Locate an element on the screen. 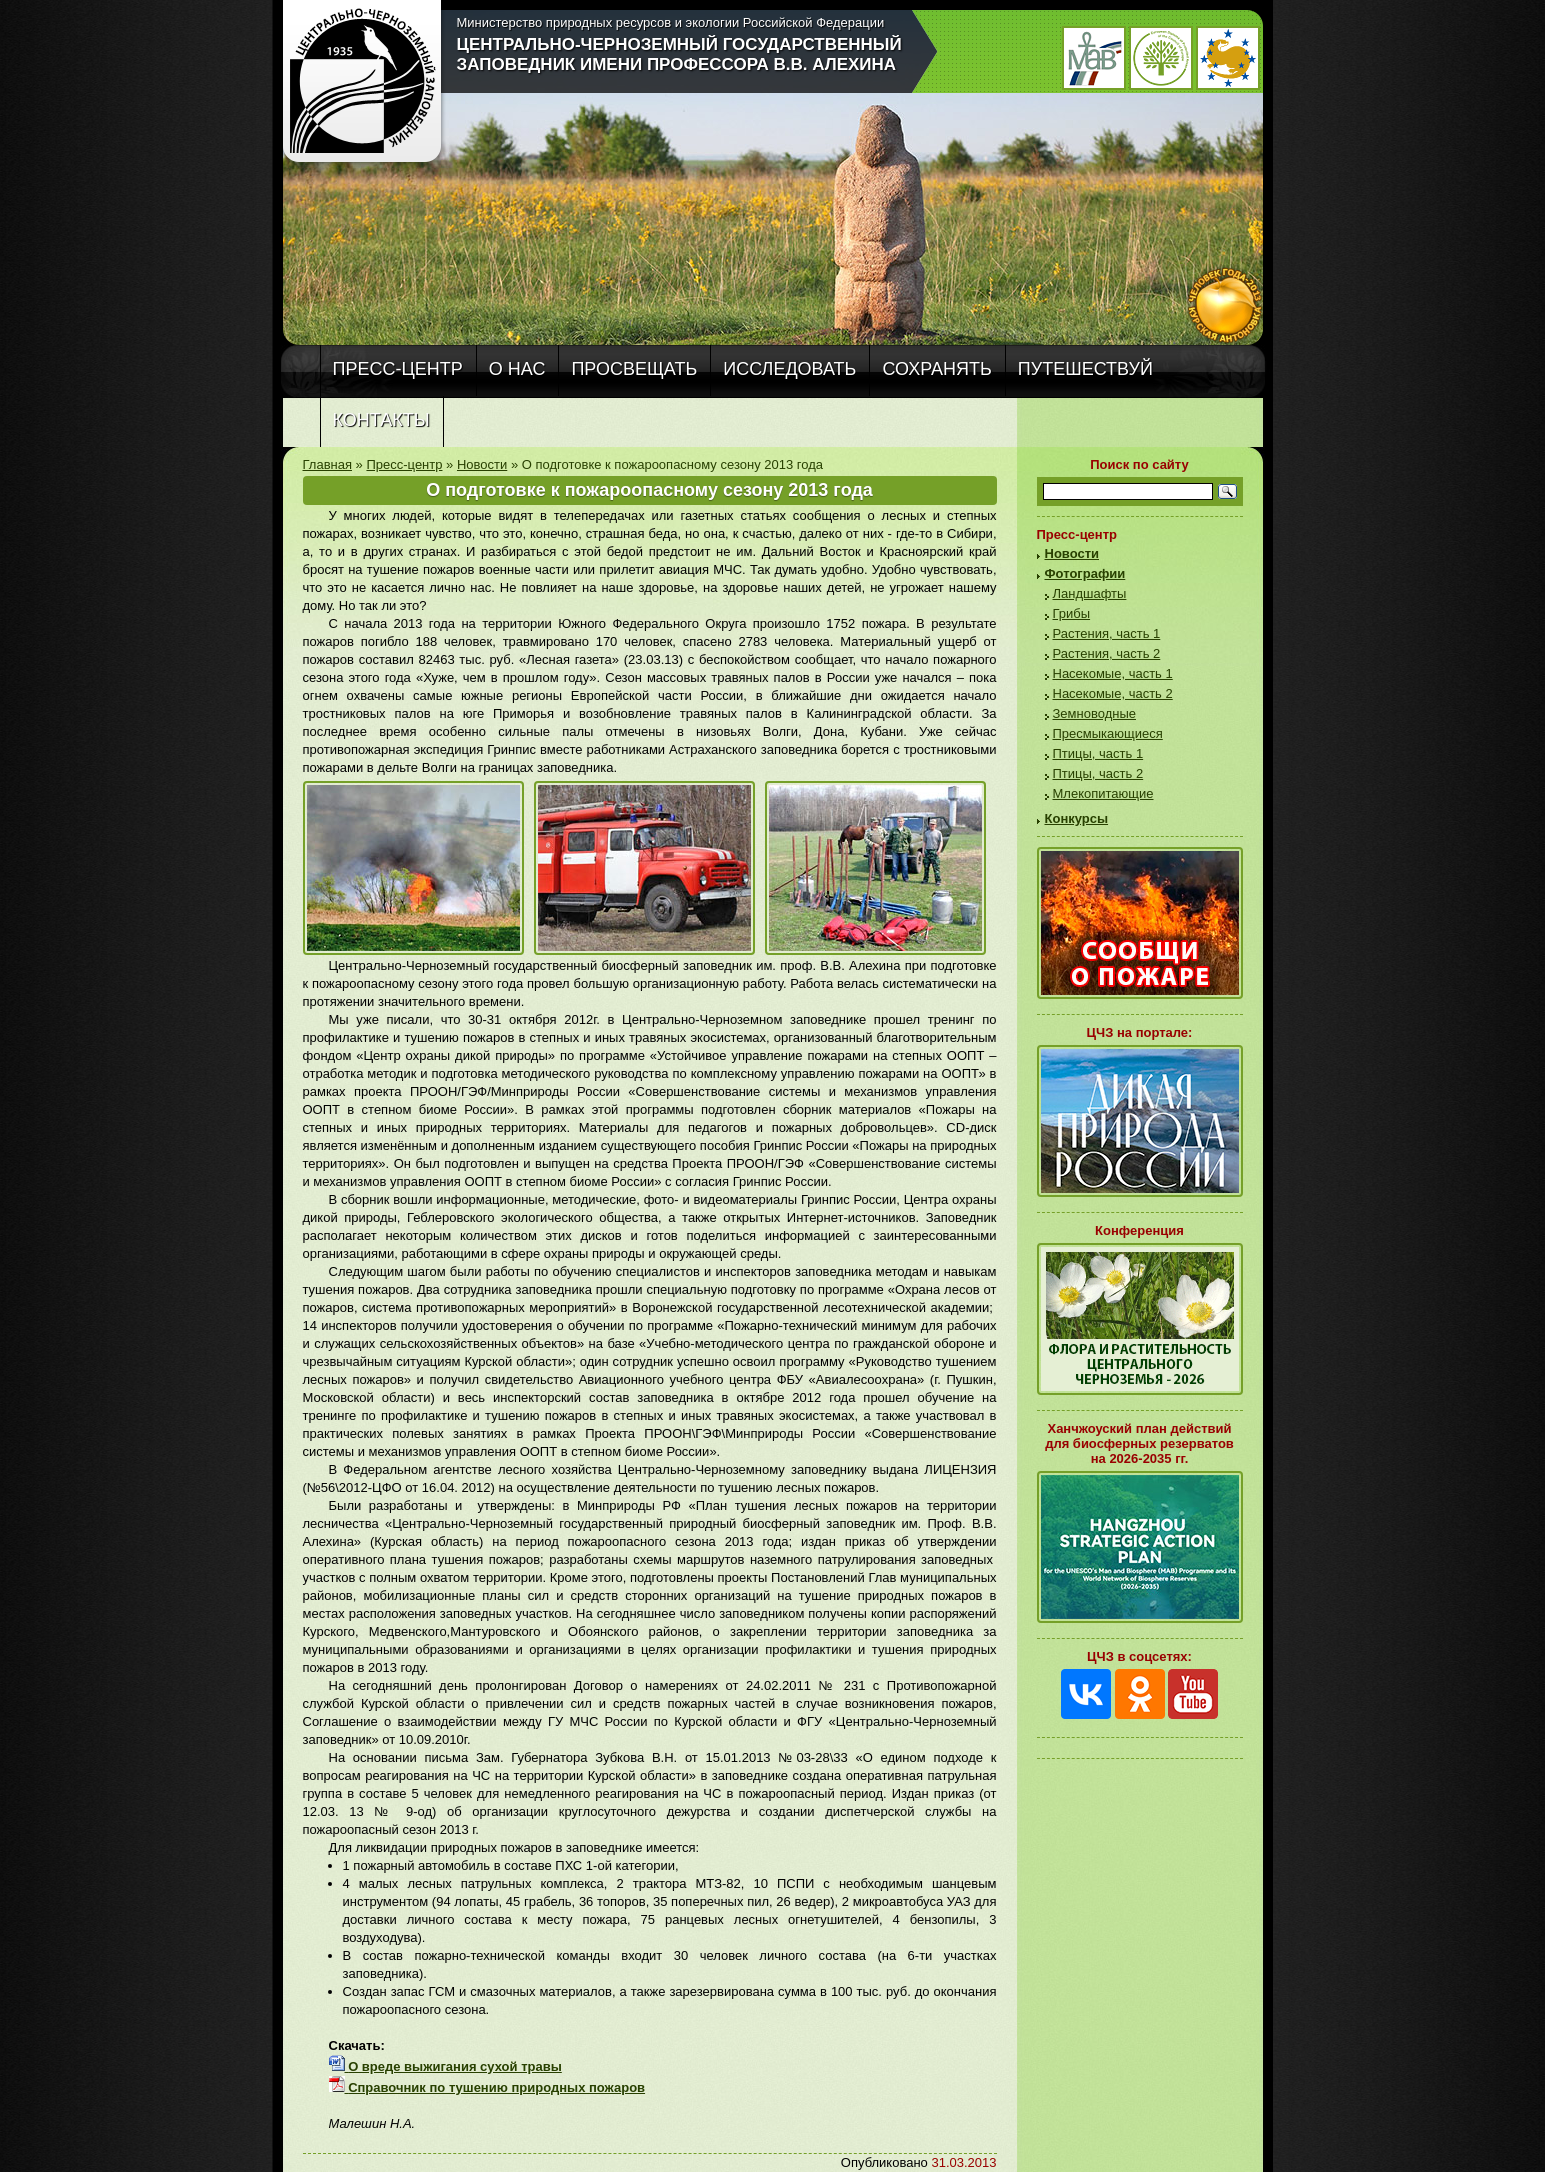 This screenshot has width=1545, height=2172. Контакты is located at coordinates (381, 420).